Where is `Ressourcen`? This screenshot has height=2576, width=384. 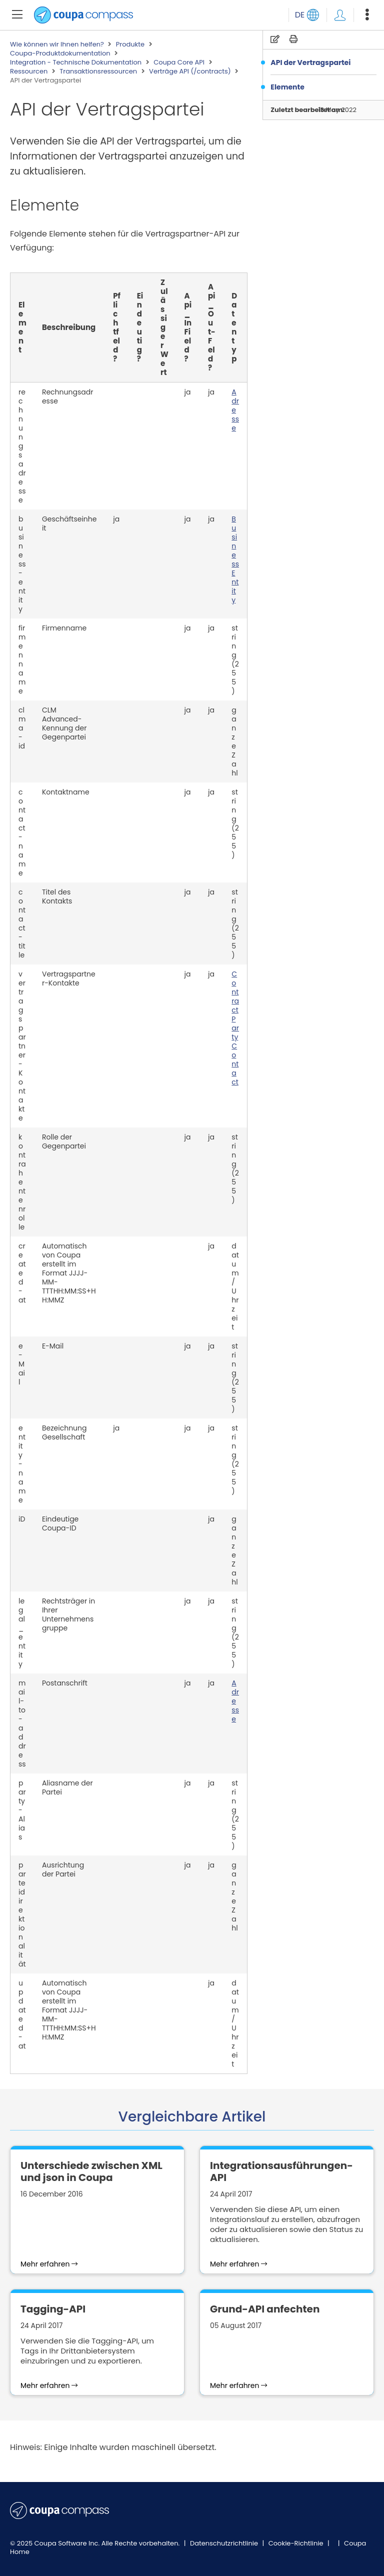
Ressourcen is located at coordinates (29, 71).